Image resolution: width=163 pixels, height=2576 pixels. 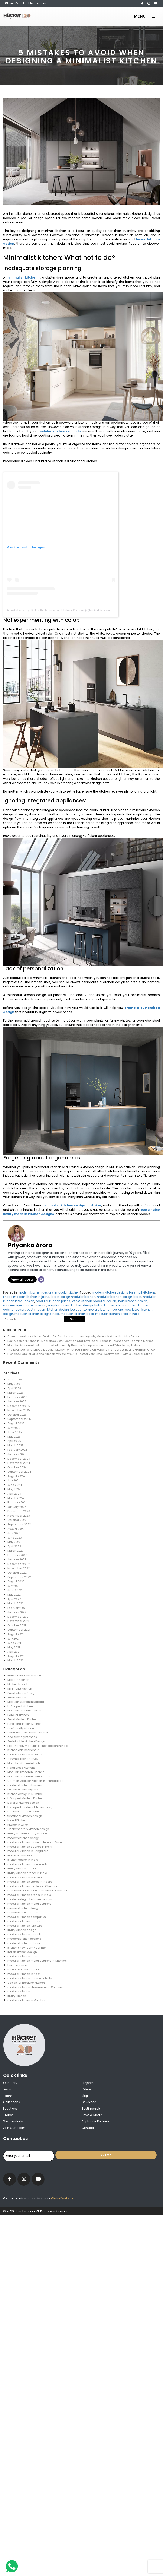 I want to click on August 2021, so click(x=15, y=1634).